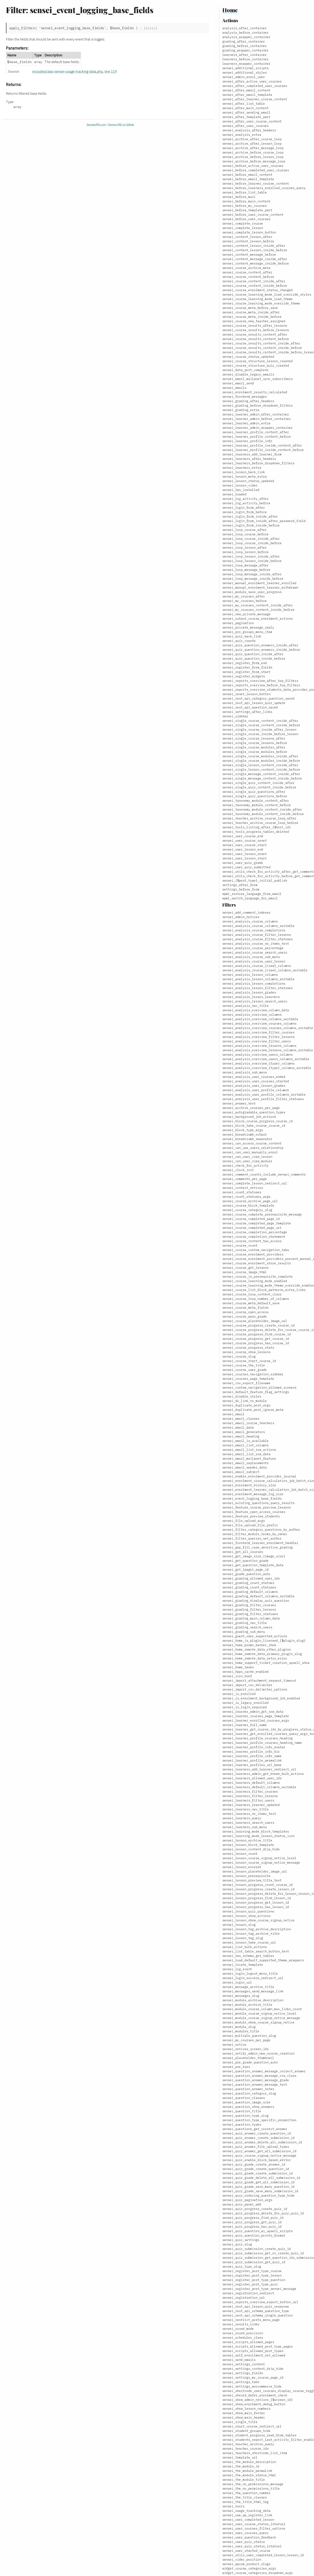 This screenshot has height=2576, width=314. What do you see at coordinates (262, 2142) in the screenshot?
I see `sensei_quiz_answer_delete_all_submission_id` at bounding box center [262, 2142].